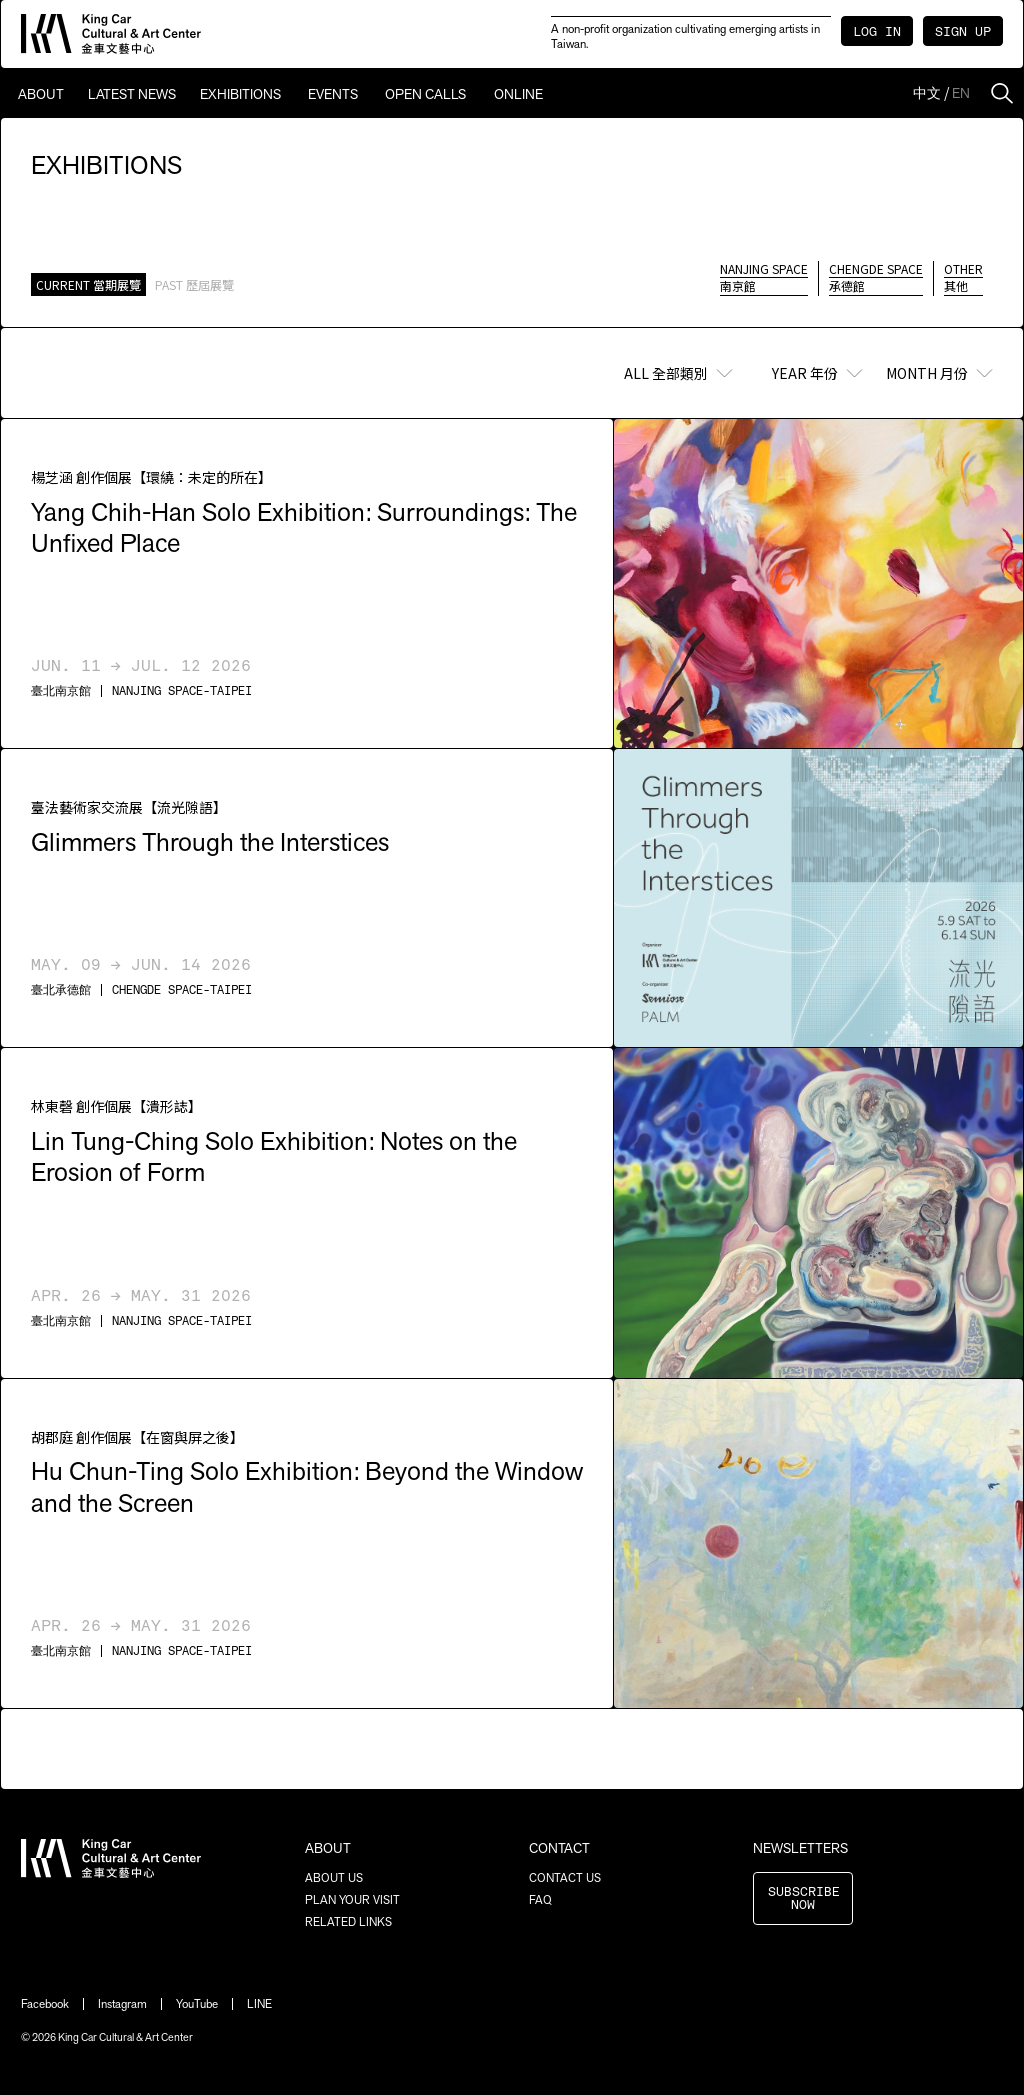  Describe the element at coordinates (540, 1900) in the screenshot. I see `FAQ` at that location.